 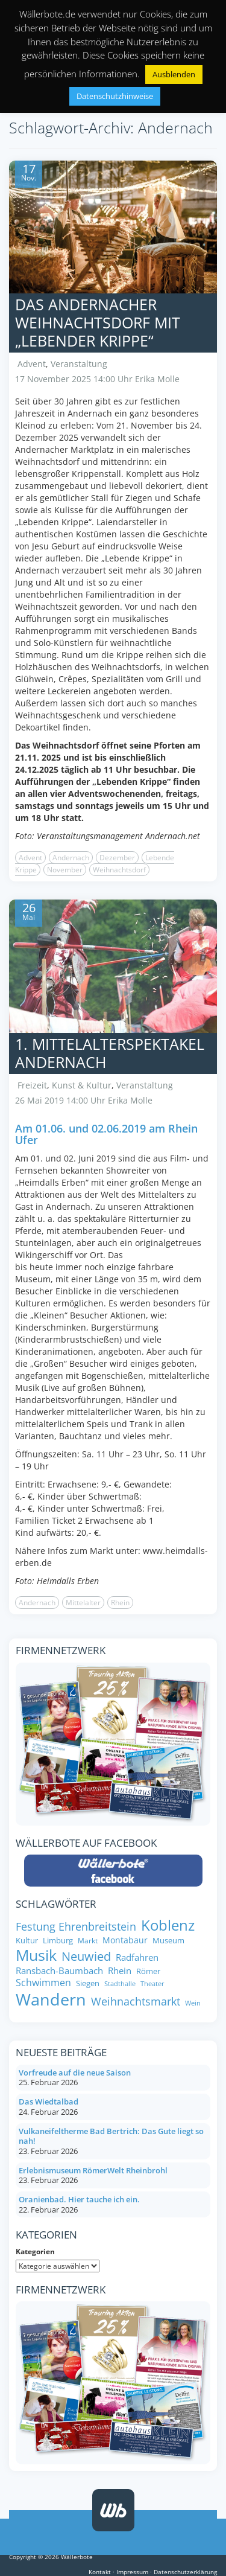 I want to click on Weihnachtsmarkt [Weihnachtsmarkt (14 Einträge)], so click(x=135, y=2001).